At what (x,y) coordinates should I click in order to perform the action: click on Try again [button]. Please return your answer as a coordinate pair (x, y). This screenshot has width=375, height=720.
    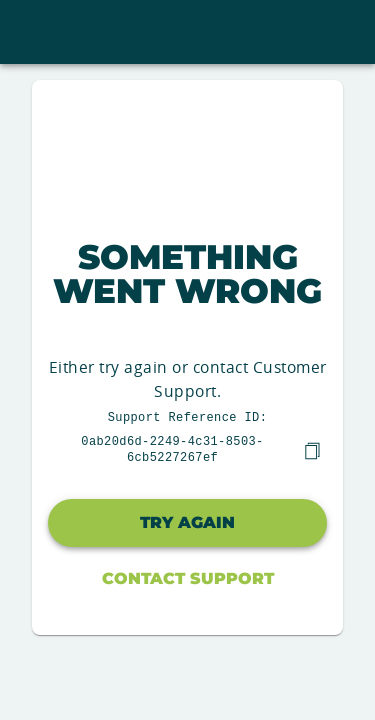
    Looking at the image, I should click on (187, 520).